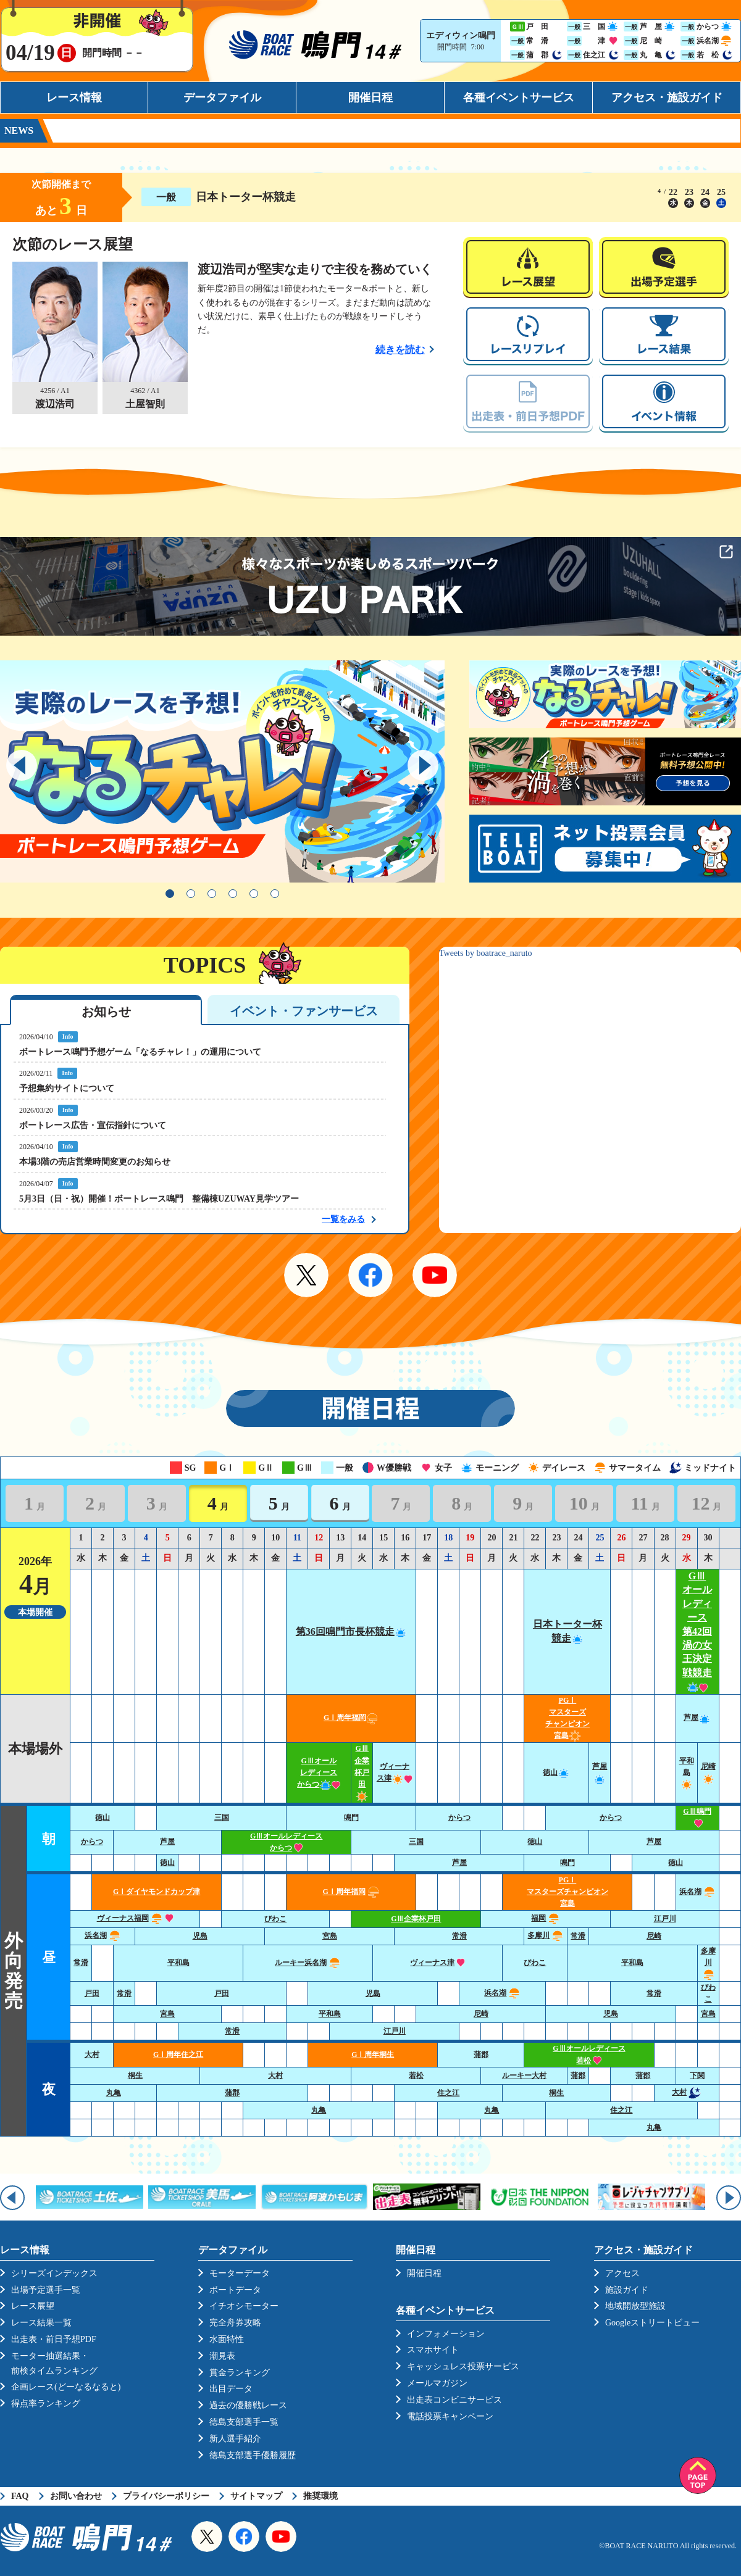 The height and width of the screenshot is (2576, 741). I want to click on 水面特性, so click(226, 2339).